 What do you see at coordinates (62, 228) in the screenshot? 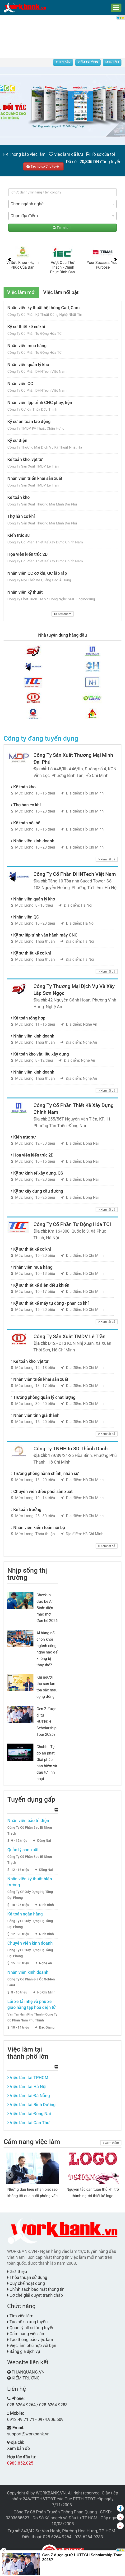
I see `Tìm nhanh` at bounding box center [62, 228].